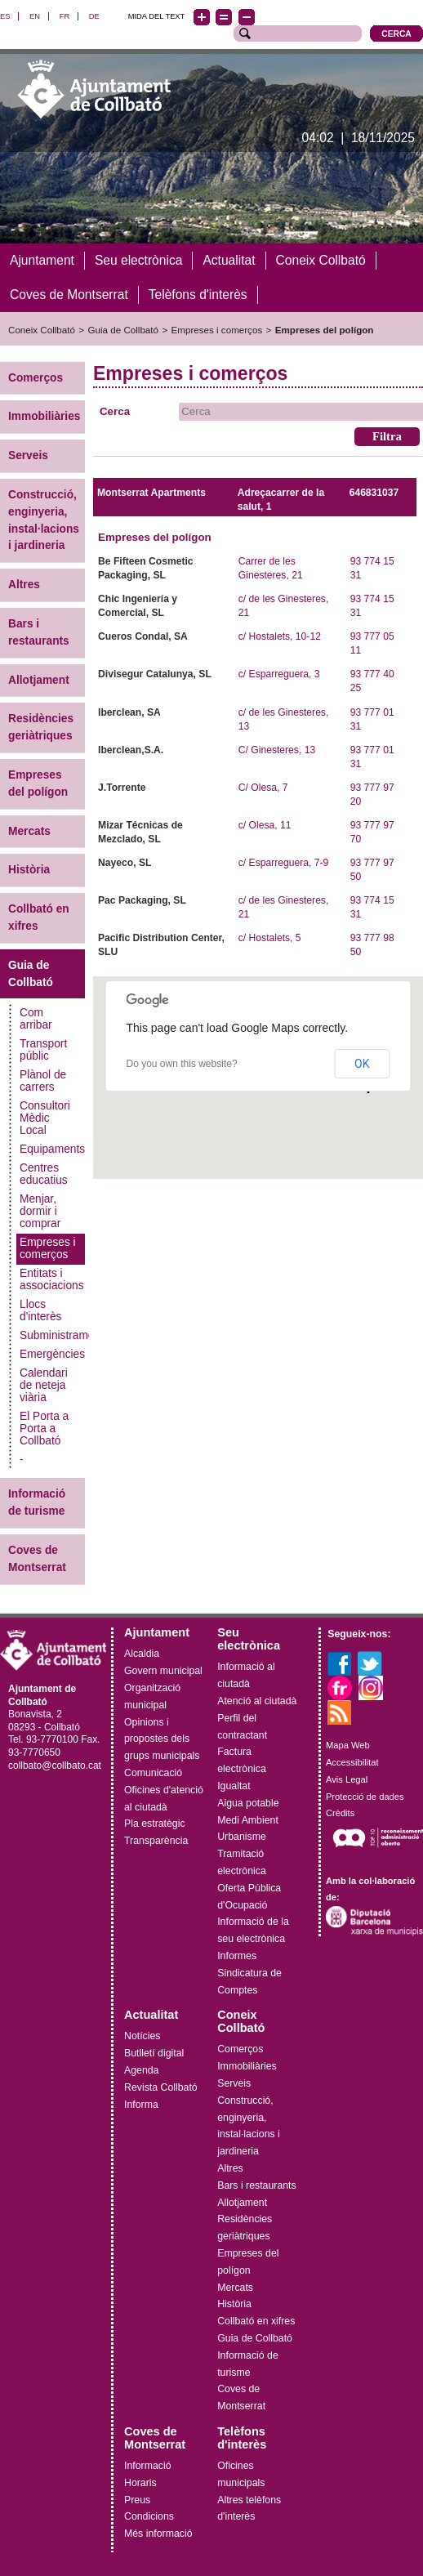 This screenshot has height=2576, width=423. Describe the element at coordinates (346, 1779) in the screenshot. I see `Avis Legal` at that location.